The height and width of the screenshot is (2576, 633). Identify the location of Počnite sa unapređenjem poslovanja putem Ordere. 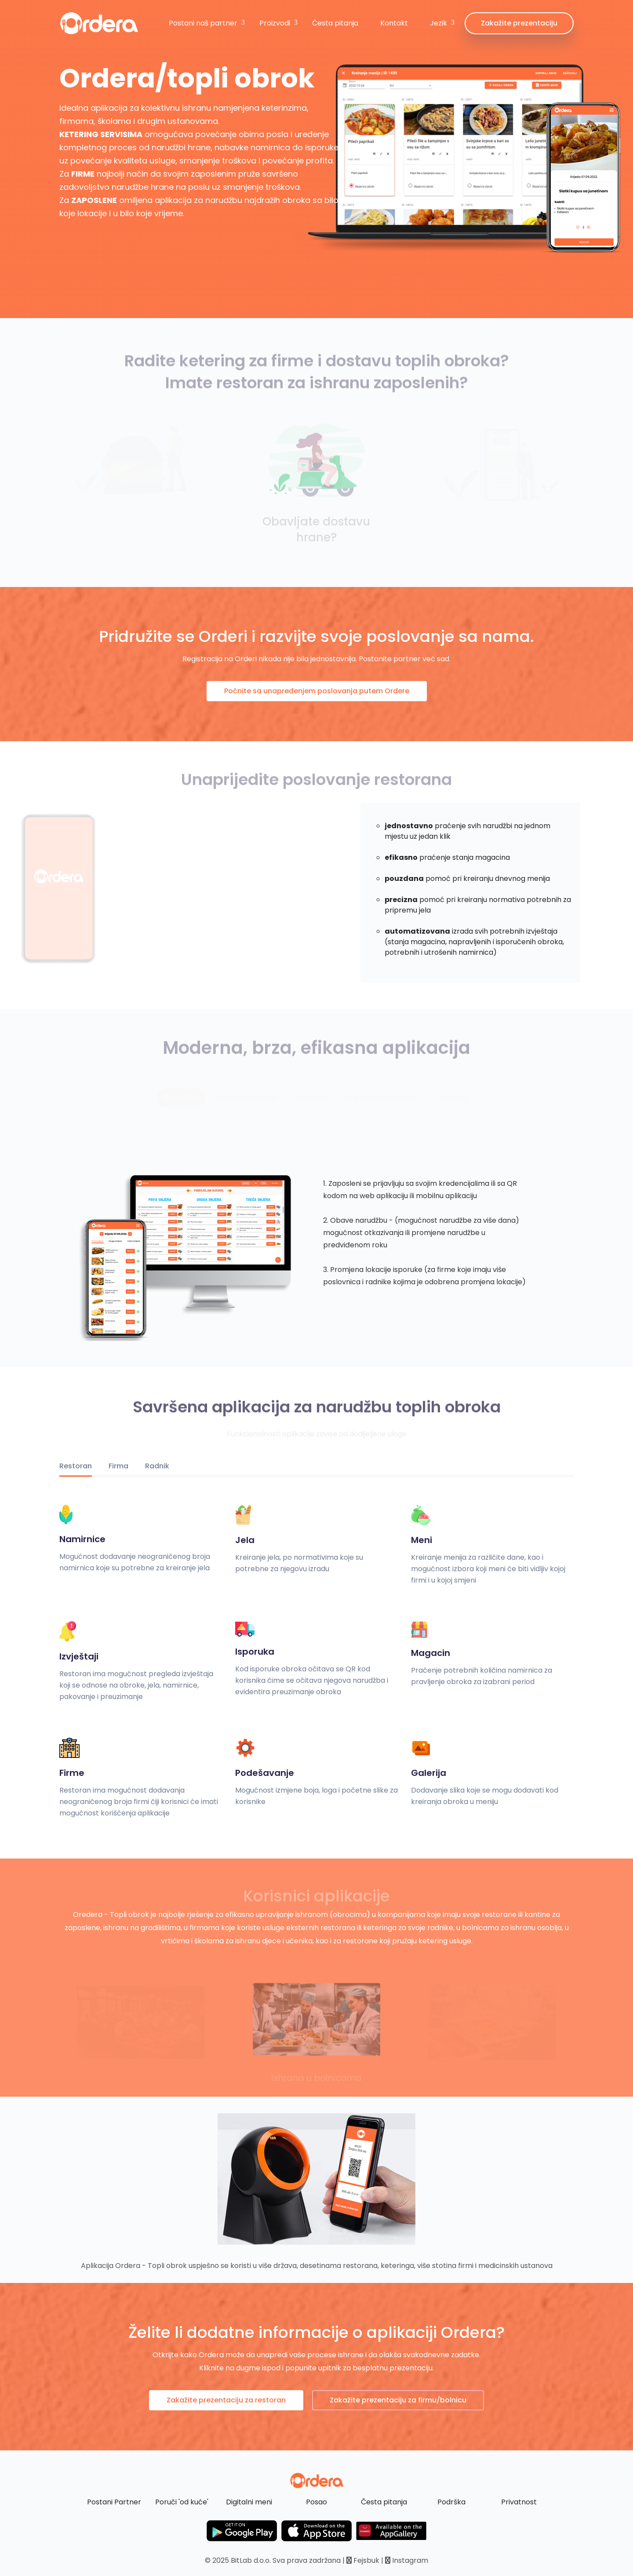
(316, 691).